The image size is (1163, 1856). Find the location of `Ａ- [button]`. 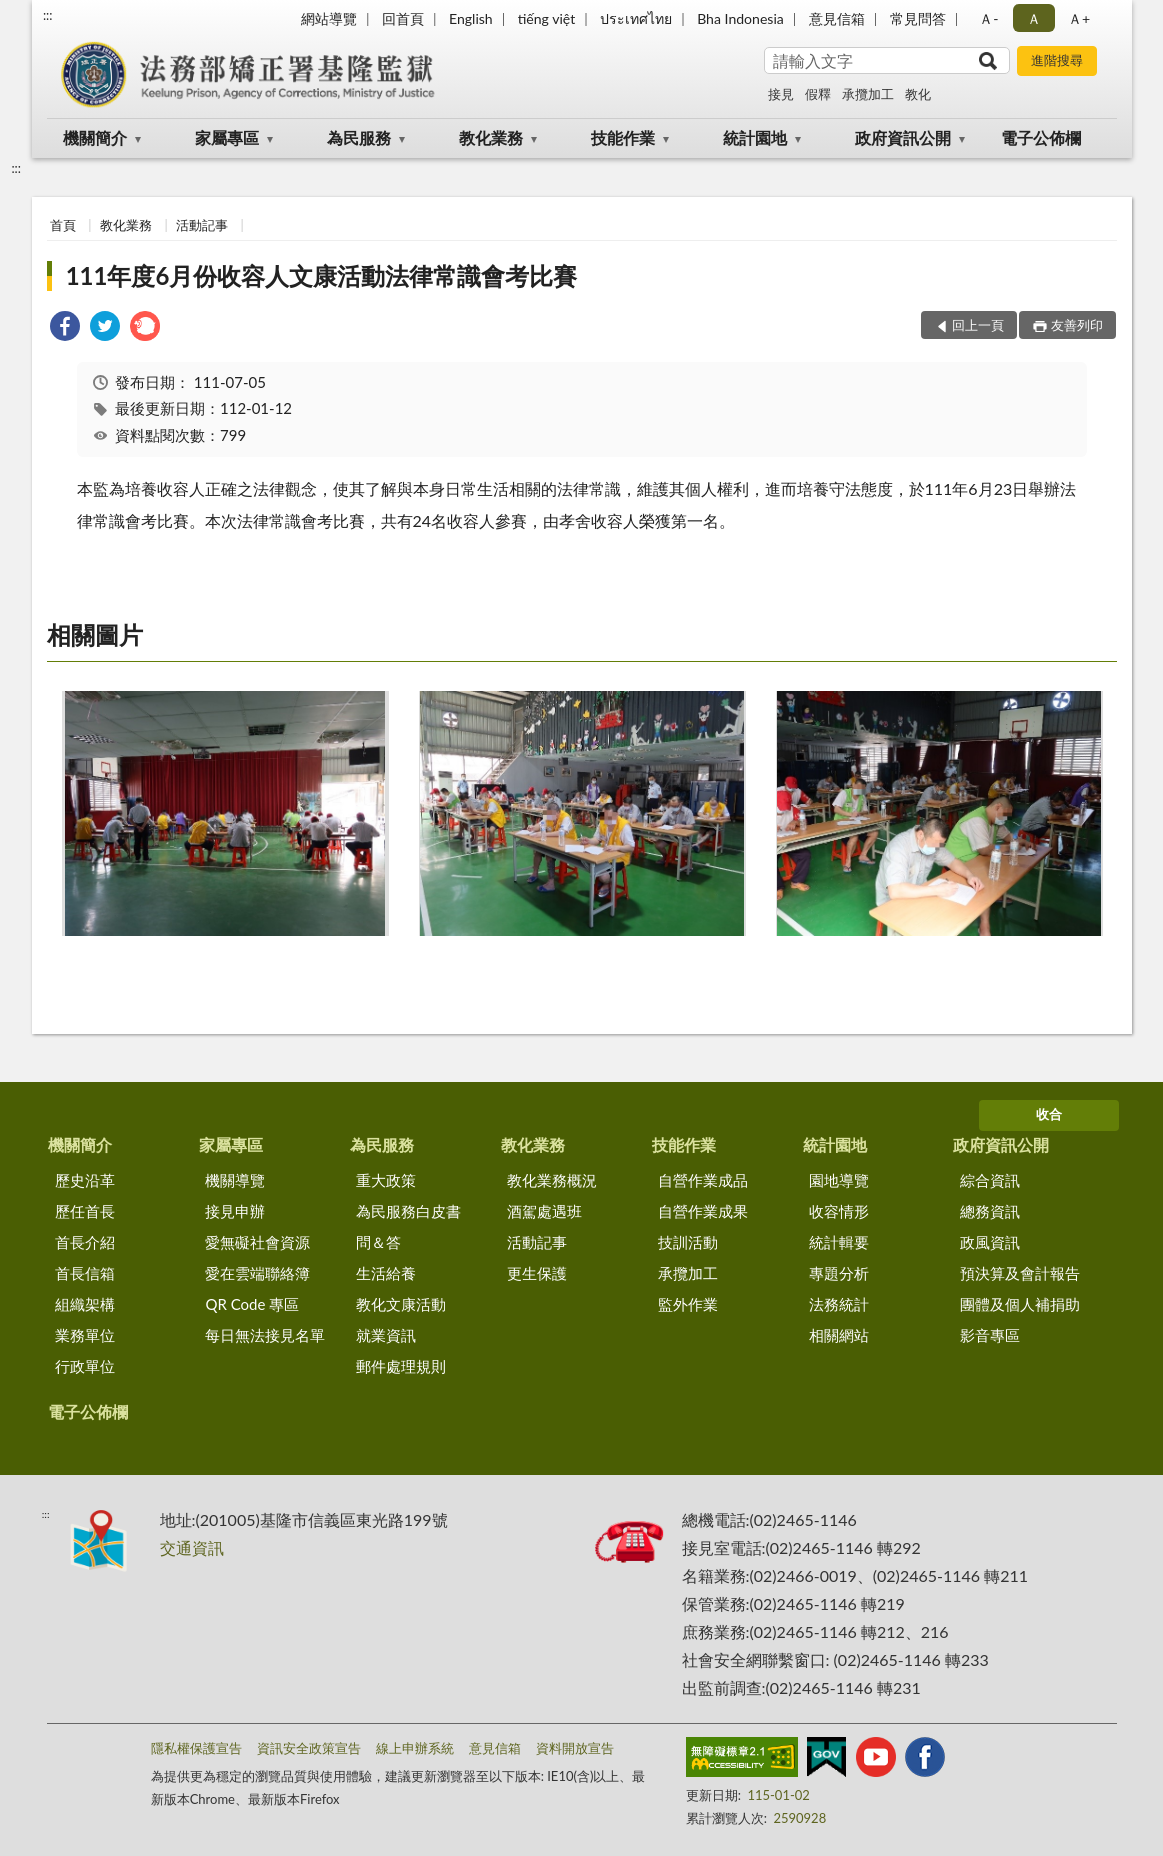

Ａ- [button] is located at coordinates (988, 18).